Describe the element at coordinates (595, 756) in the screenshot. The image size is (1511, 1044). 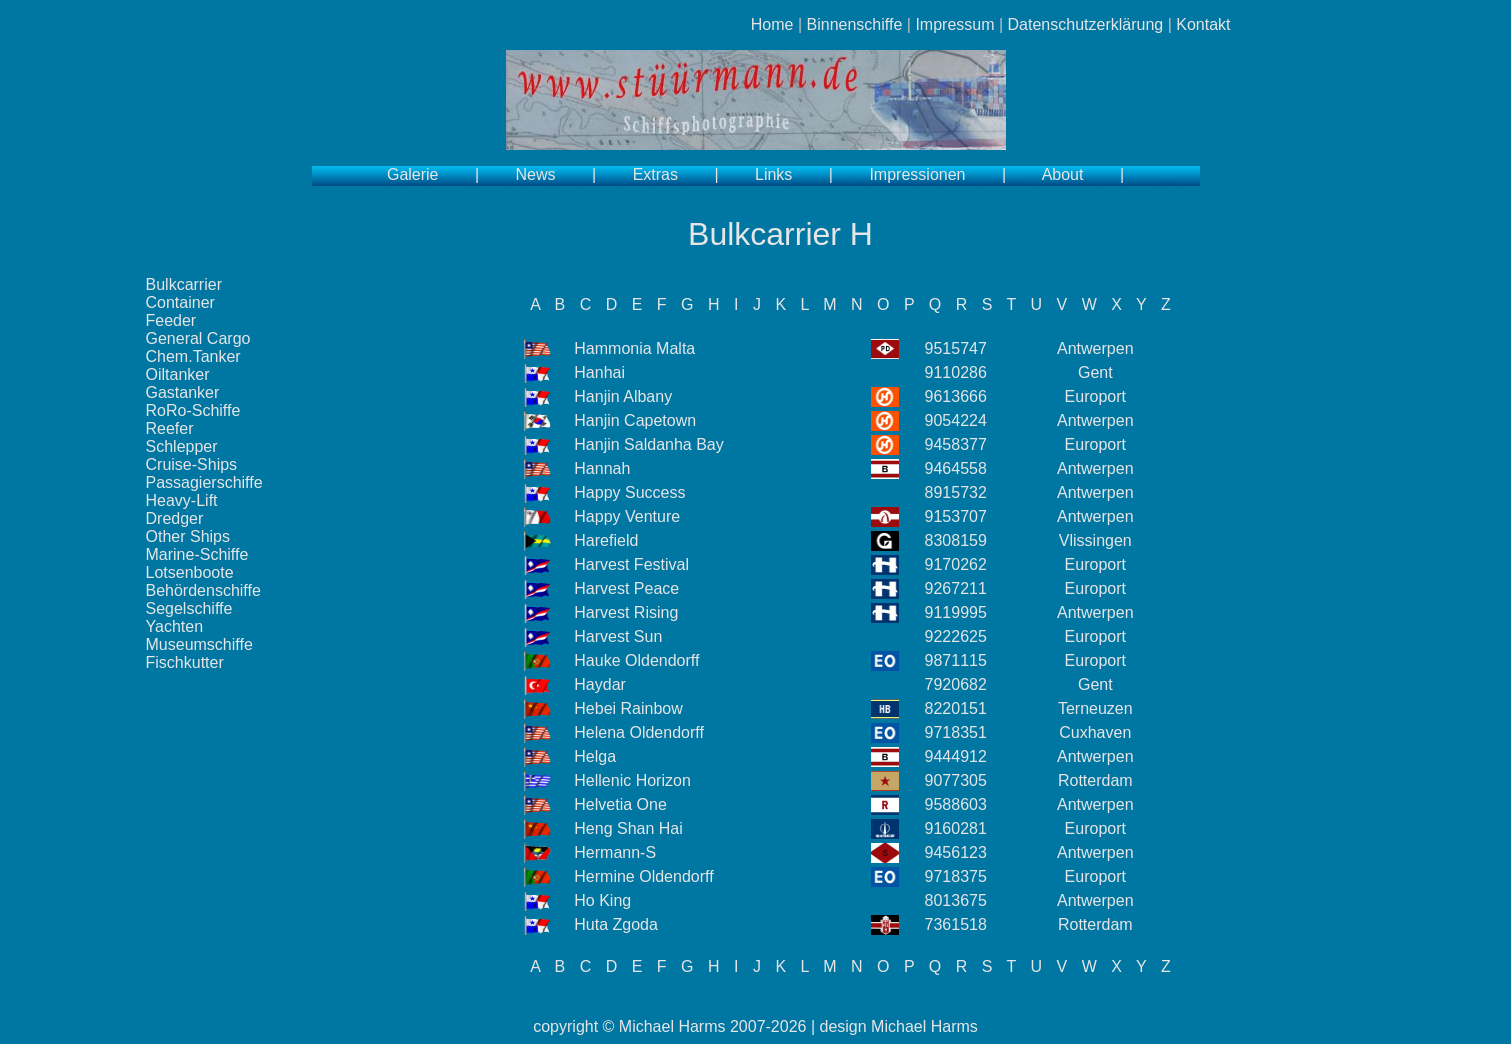
I see `Helga` at that location.